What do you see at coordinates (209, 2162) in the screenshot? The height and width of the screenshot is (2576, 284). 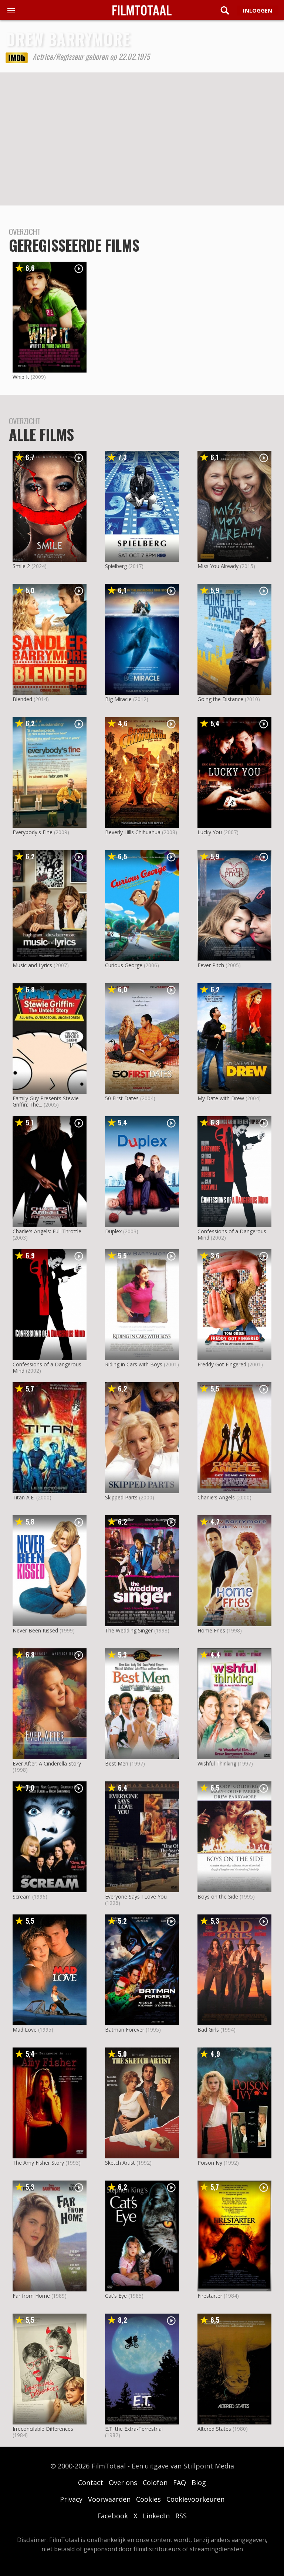 I see `Poison Ivy` at bounding box center [209, 2162].